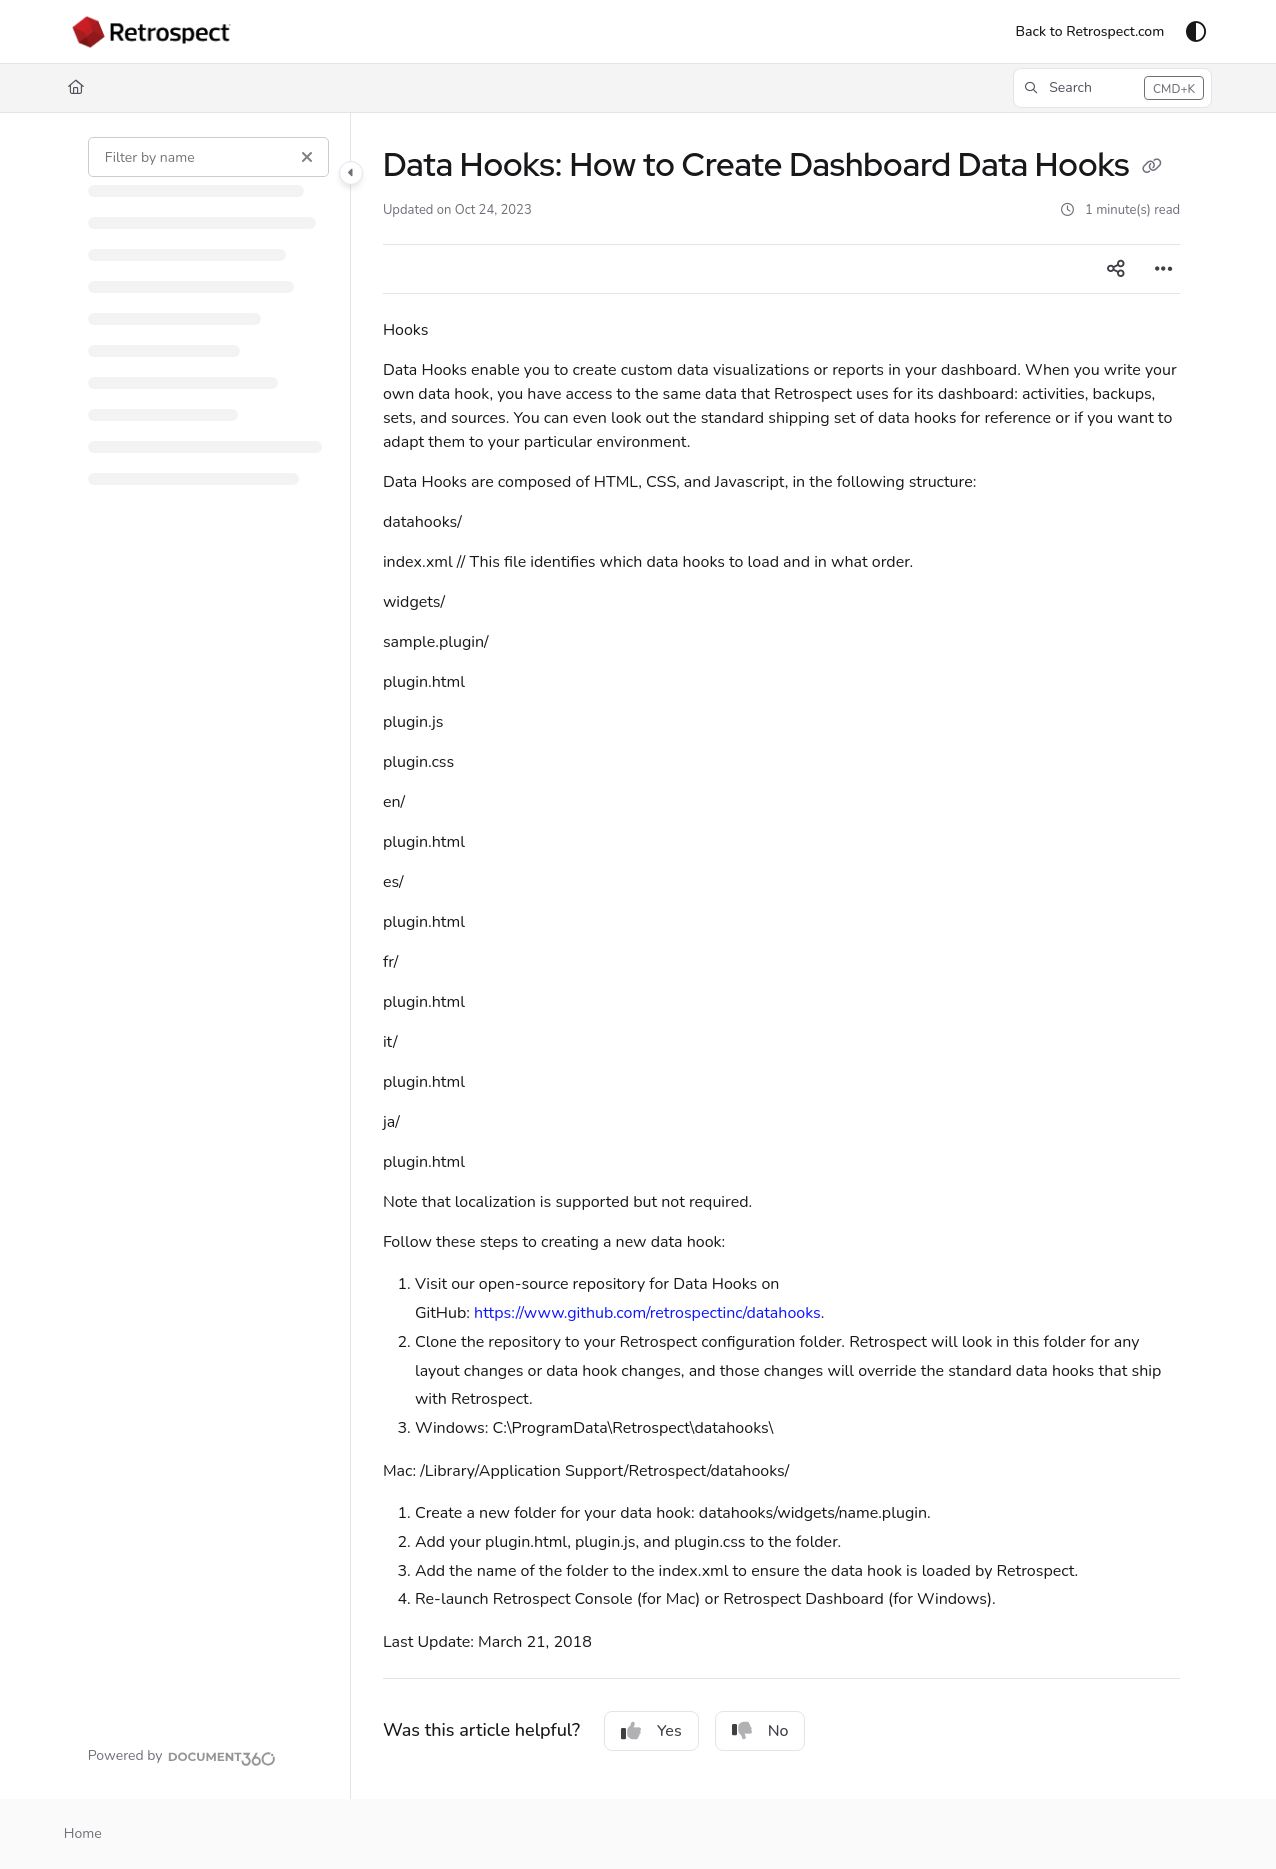 This screenshot has width=1276, height=1869. What do you see at coordinates (208, 157) in the screenshot?
I see `[Filter by name]` at bounding box center [208, 157].